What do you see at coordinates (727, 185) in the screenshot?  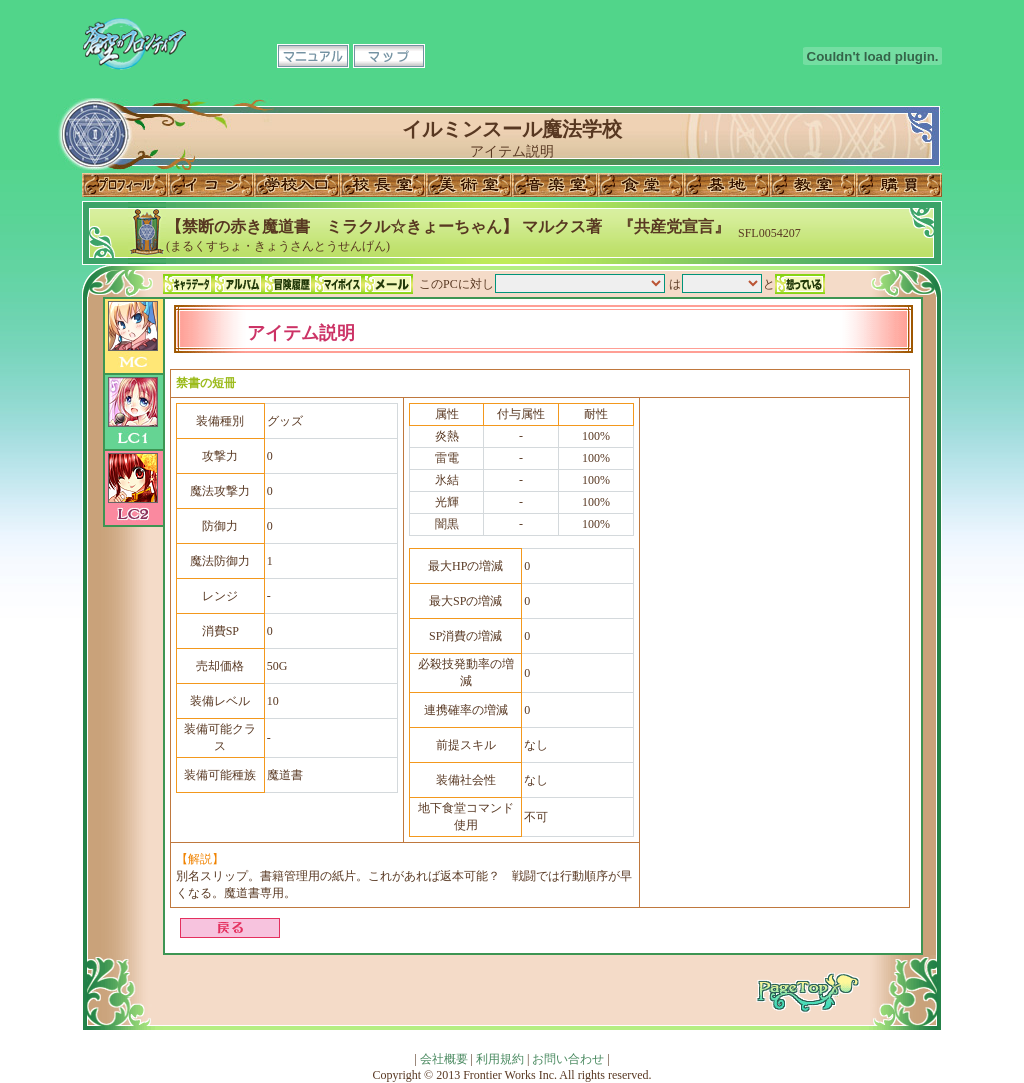 I see `基地` at bounding box center [727, 185].